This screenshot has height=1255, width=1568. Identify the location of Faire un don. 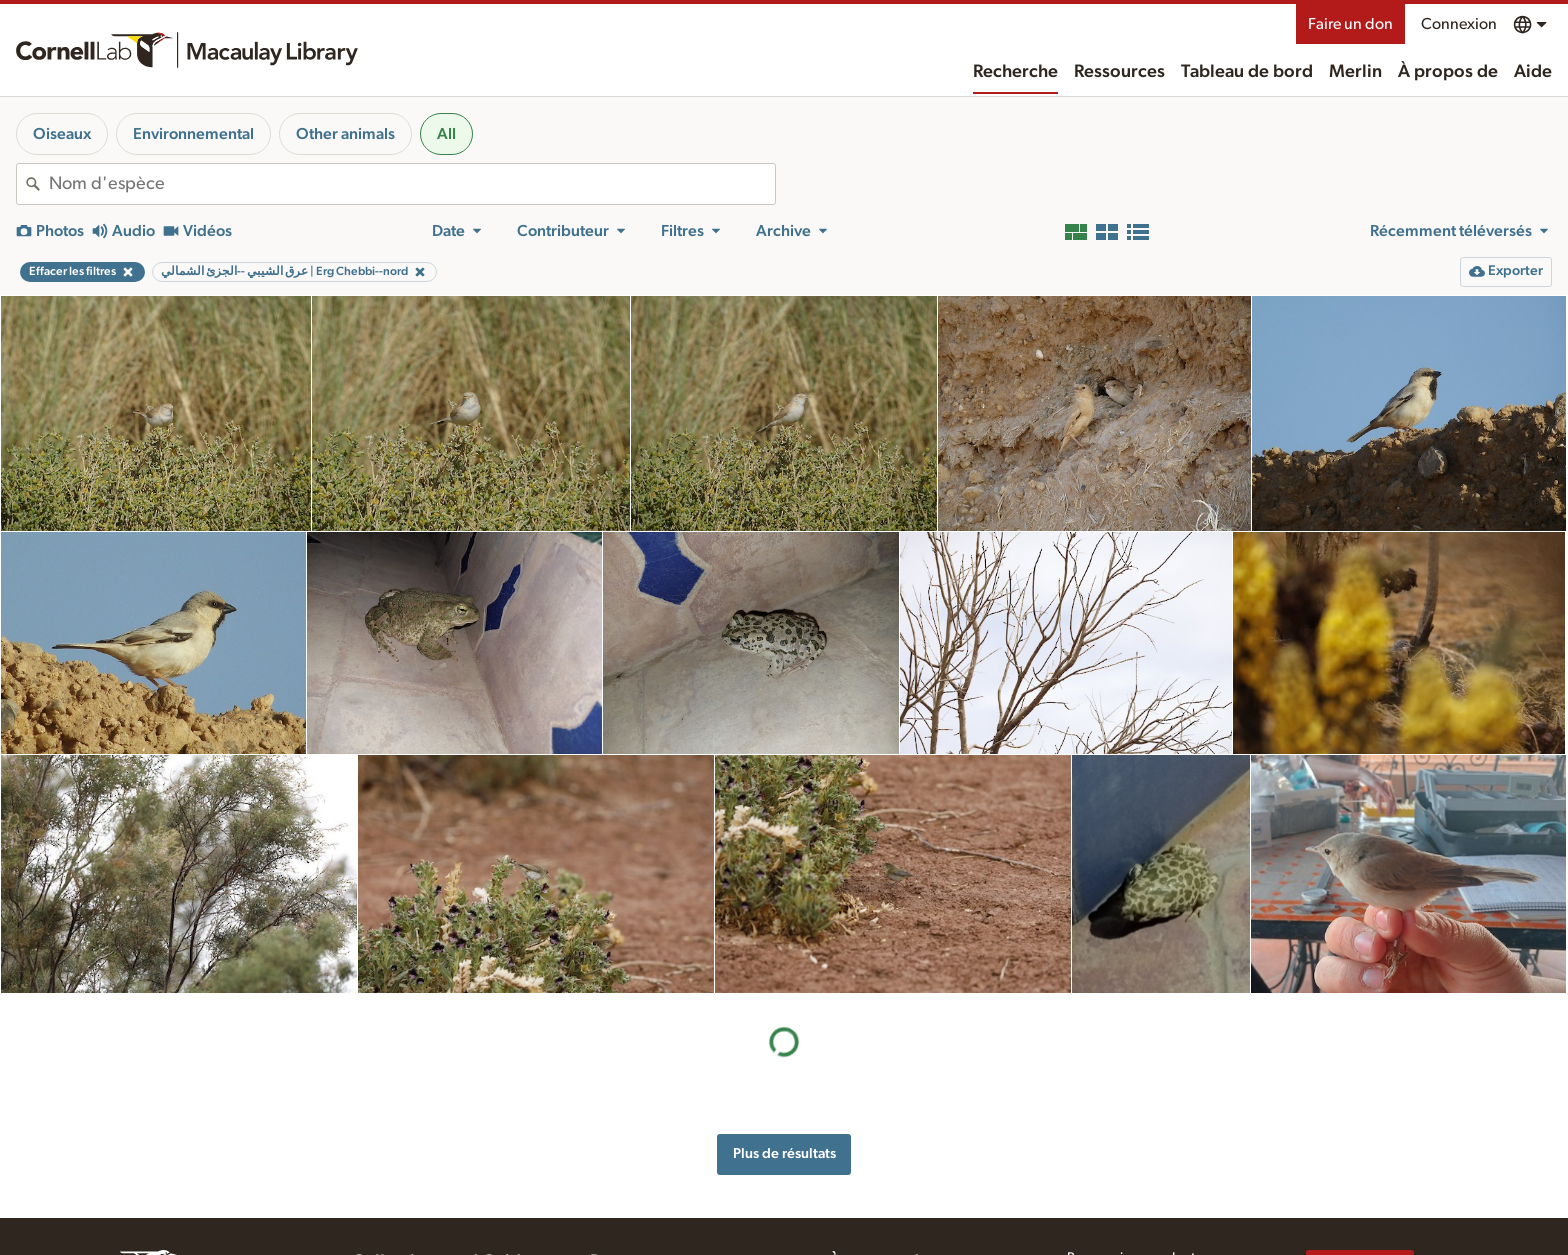
(1350, 24).